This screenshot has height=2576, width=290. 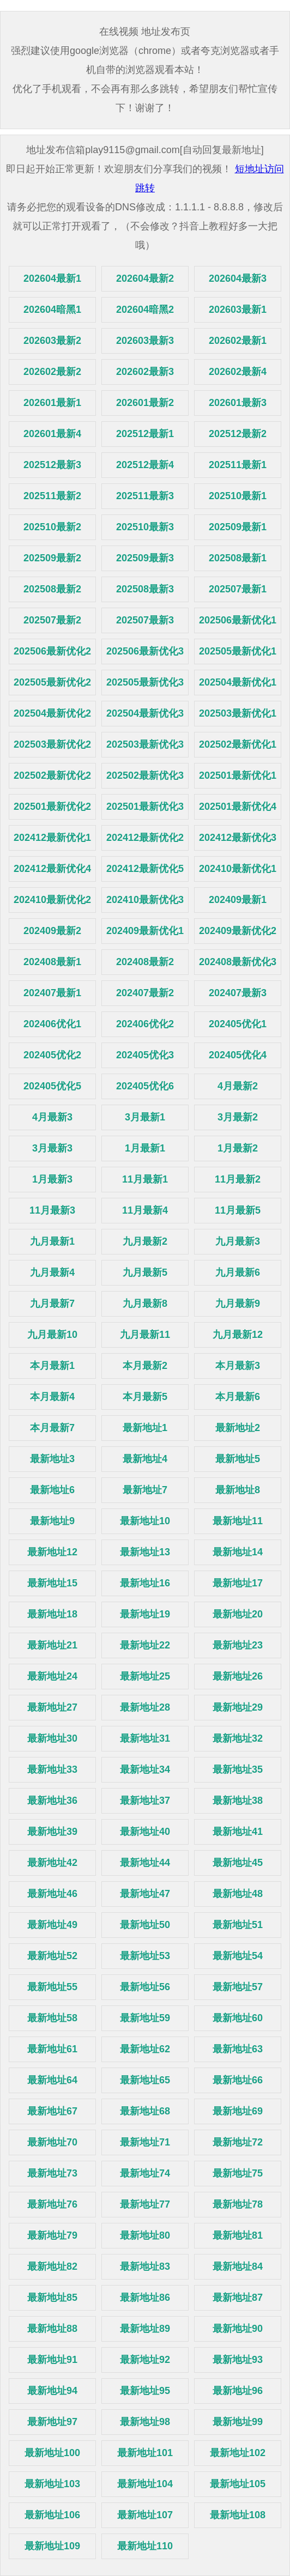 What do you see at coordinates (237, 713) in the screenshot?
I see `202503最新优化1` at bounding box center [237, 713].